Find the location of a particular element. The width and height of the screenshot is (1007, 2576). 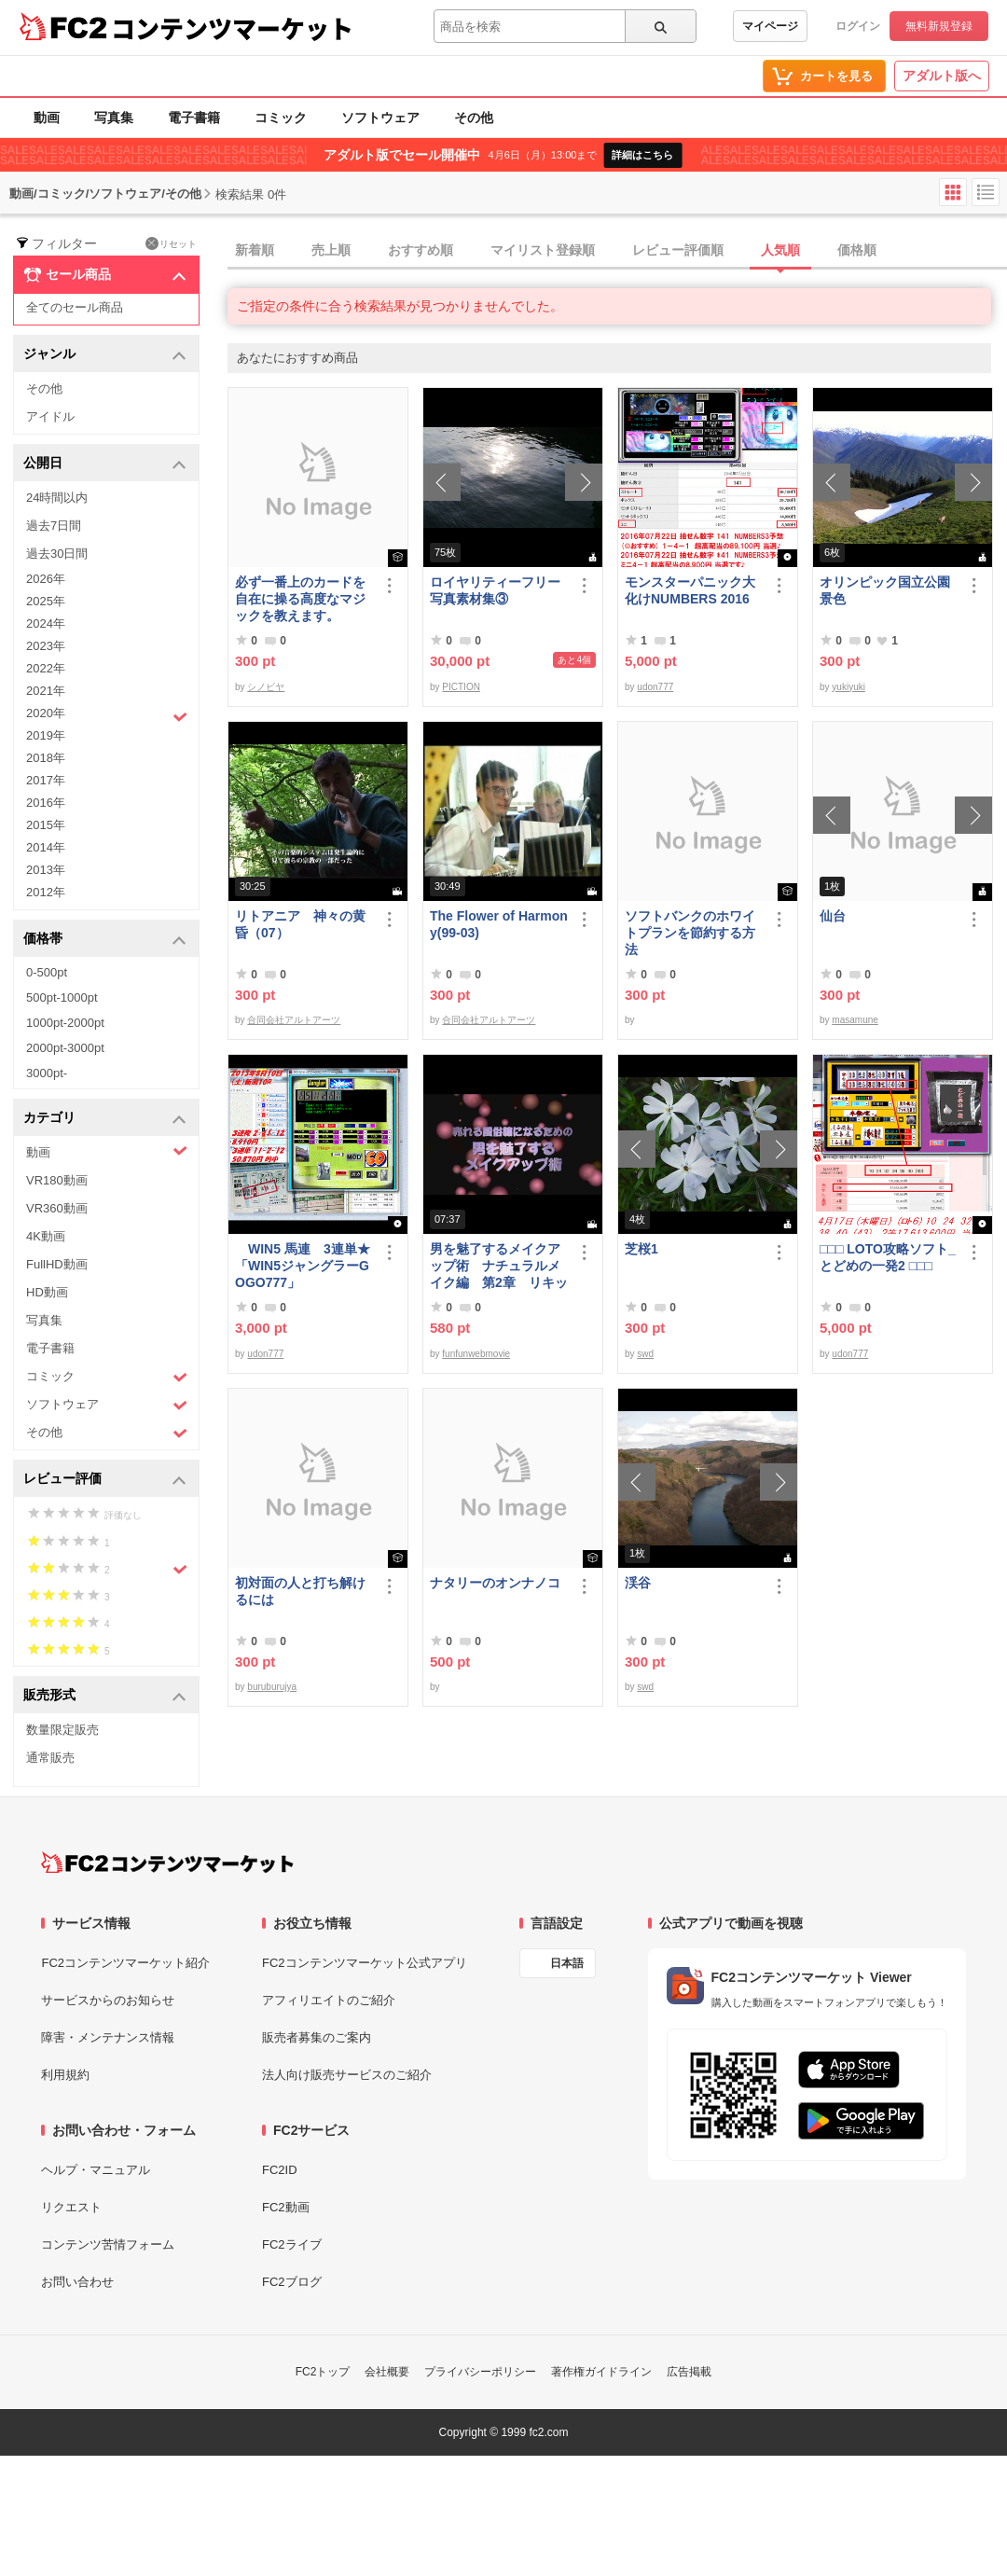

FC2コンテンツマーケット紹介 is located at coordinates (125, 1963).